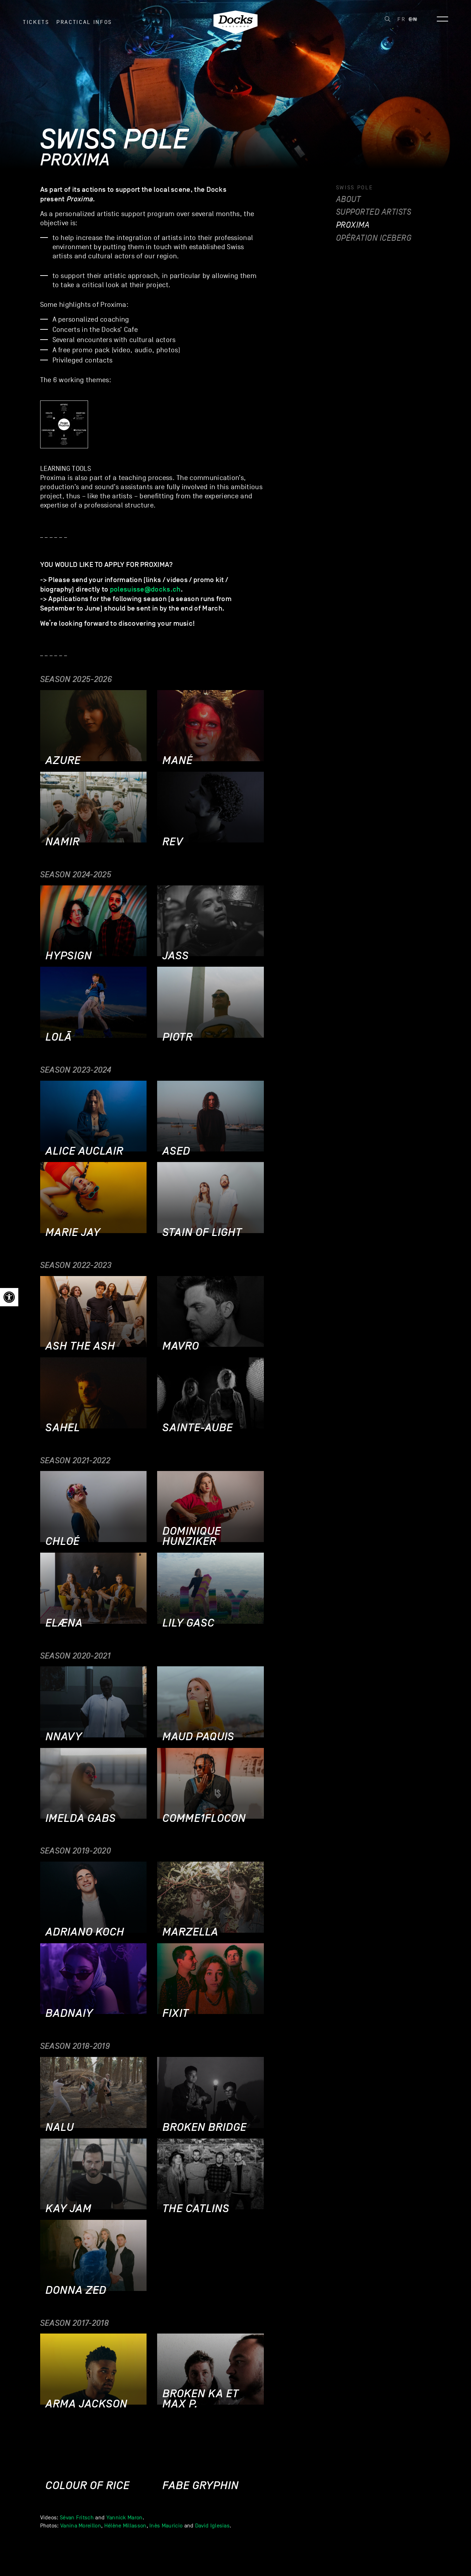 The image size is (471, 2576). I want to click on David Iglesias [link], so click(212, 2526).